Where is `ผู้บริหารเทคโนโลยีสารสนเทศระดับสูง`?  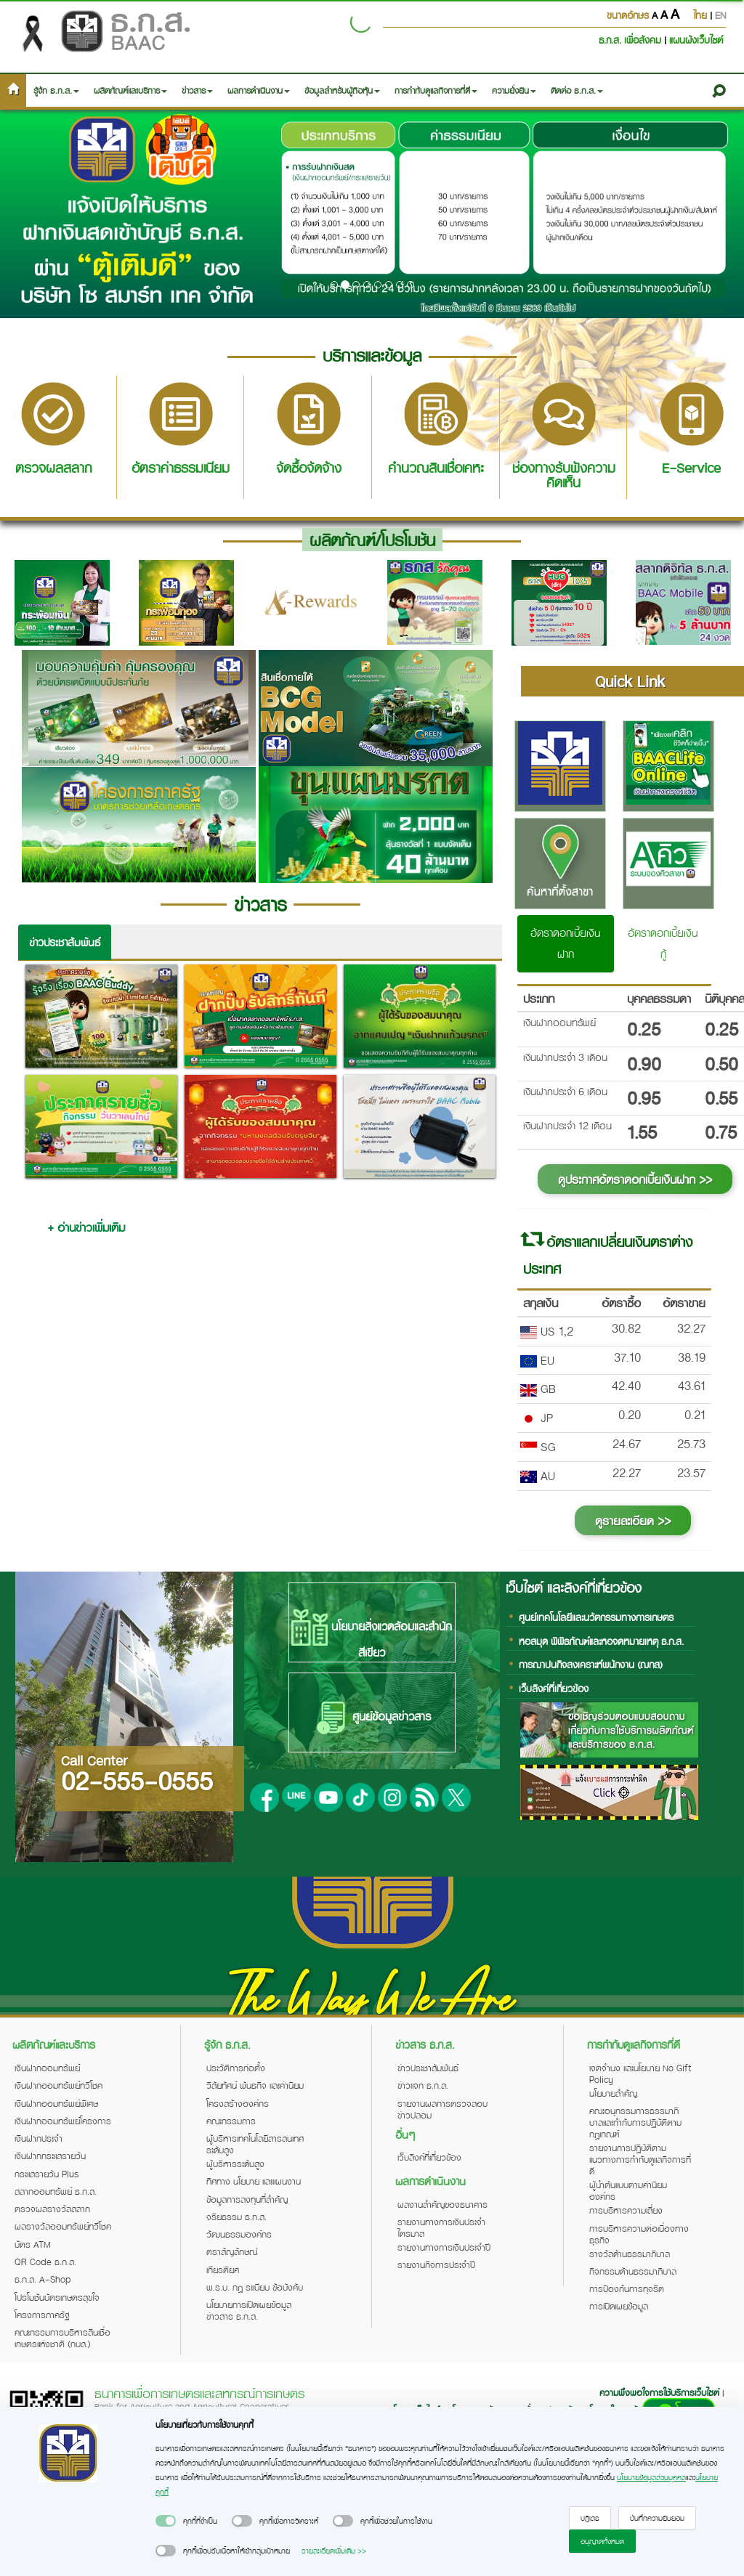
ผู้บริหารเทคโนโลยีสารสนเทศระดับสูง is located at coordinates (255, 2144).